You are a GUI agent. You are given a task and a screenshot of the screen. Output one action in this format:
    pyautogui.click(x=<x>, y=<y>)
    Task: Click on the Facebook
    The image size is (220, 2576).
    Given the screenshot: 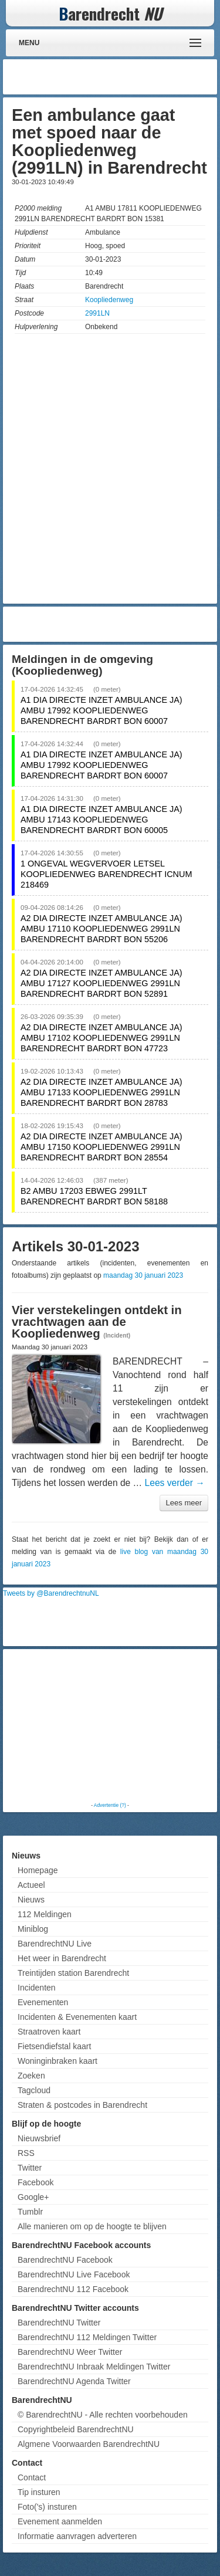 What is the action you would take?
    pyautogui.click(x=35, y=2182)
    